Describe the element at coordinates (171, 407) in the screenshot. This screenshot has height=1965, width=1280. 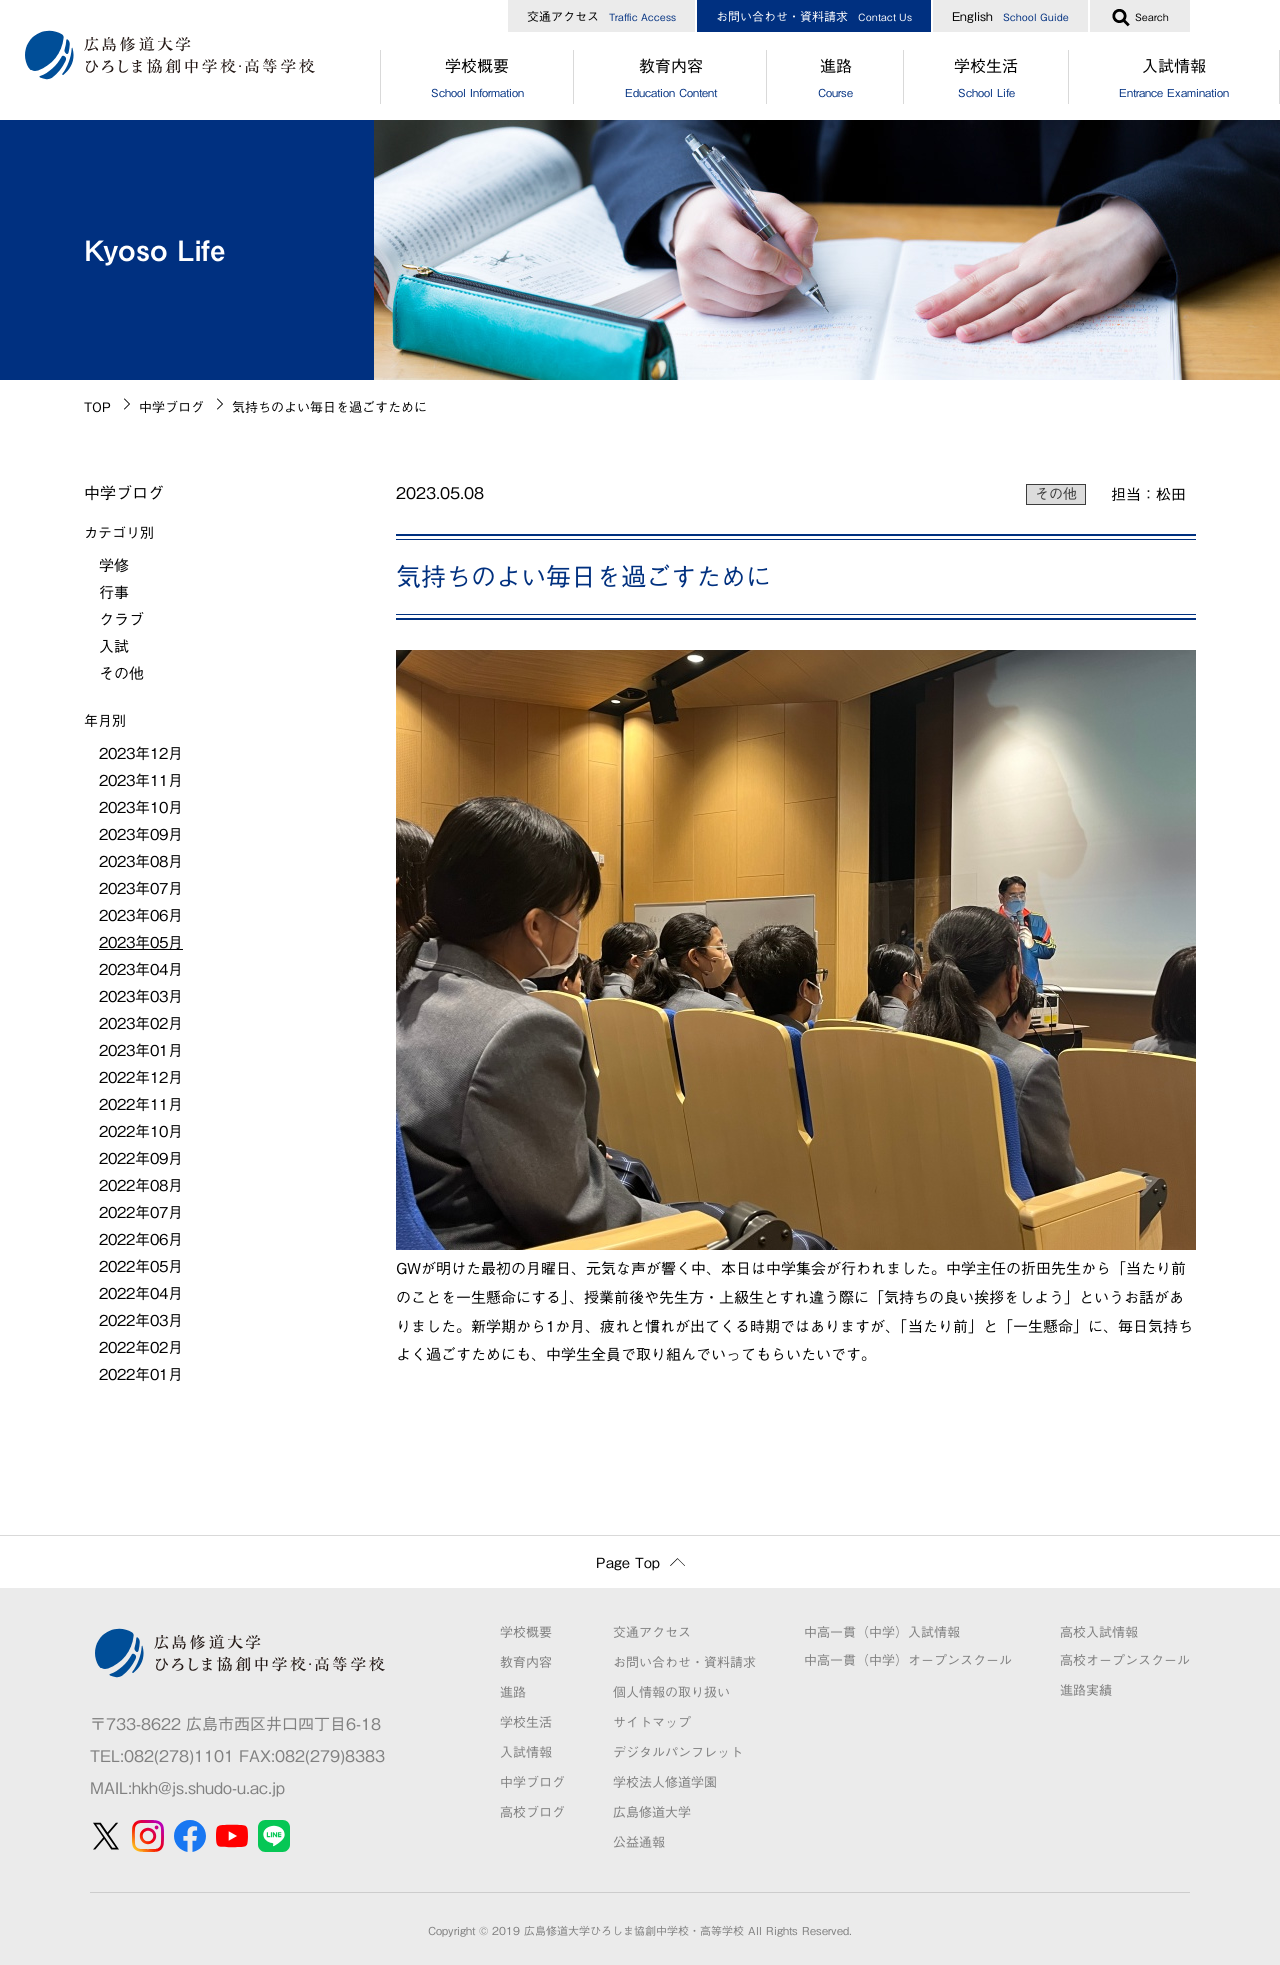
I see `中学ブログ` at that location.